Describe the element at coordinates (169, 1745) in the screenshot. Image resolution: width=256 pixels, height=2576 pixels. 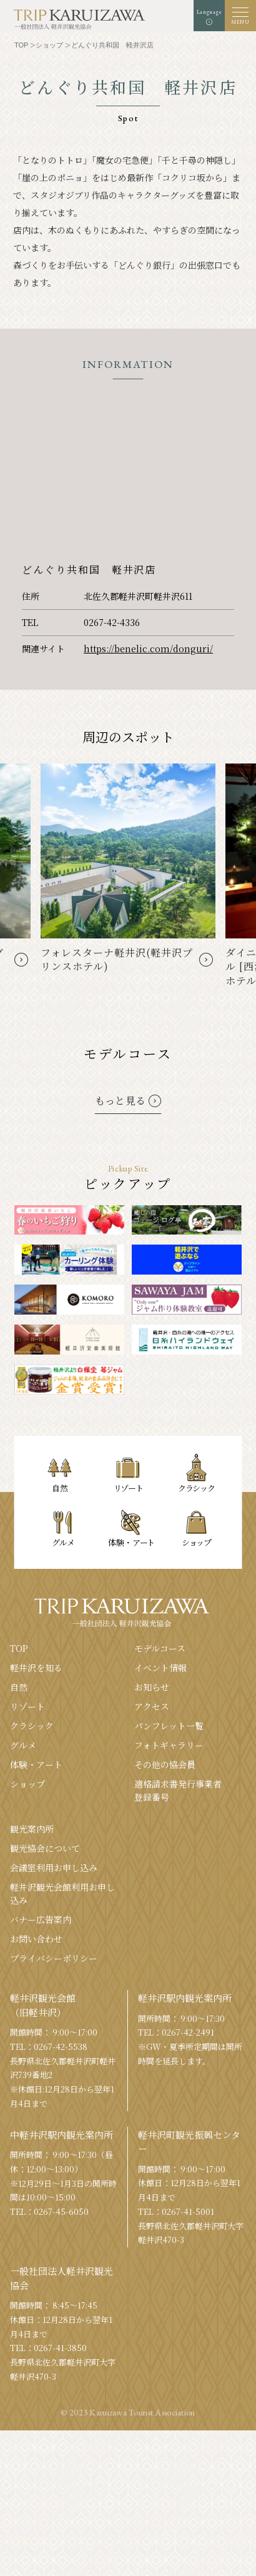
I see `フォトギャラリー` at that location.